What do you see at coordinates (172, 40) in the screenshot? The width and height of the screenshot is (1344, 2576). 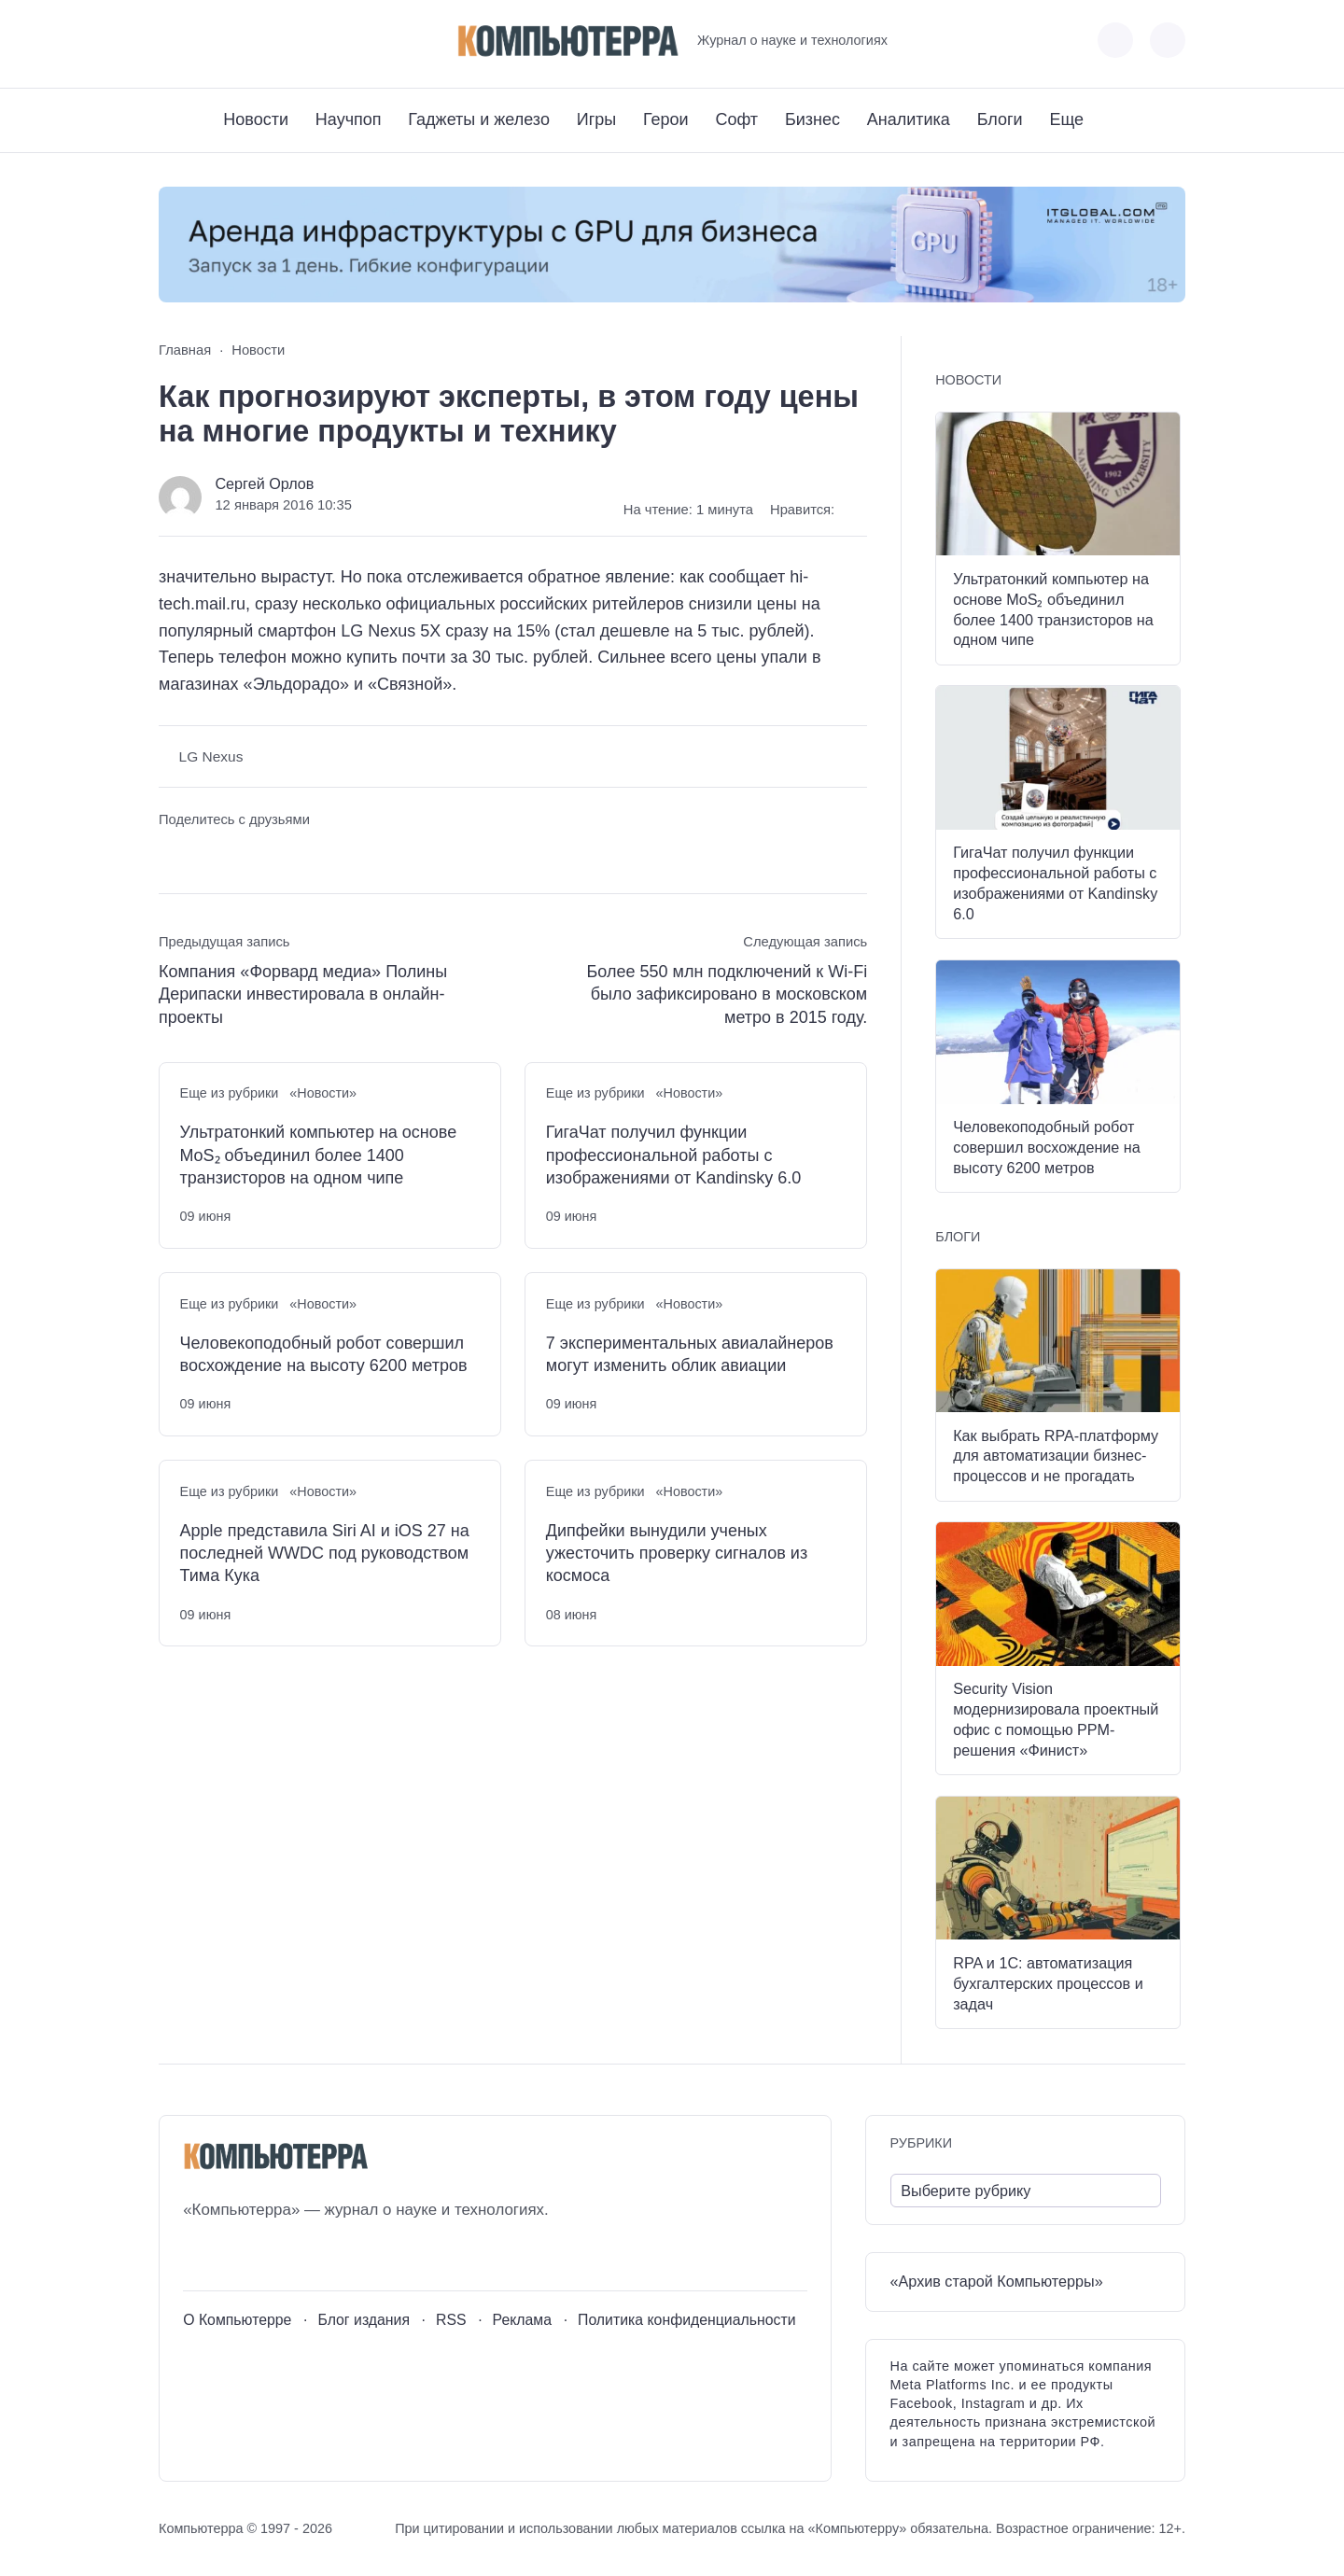 I see `[ВКонтакте]` at bounding box center [172, 40].